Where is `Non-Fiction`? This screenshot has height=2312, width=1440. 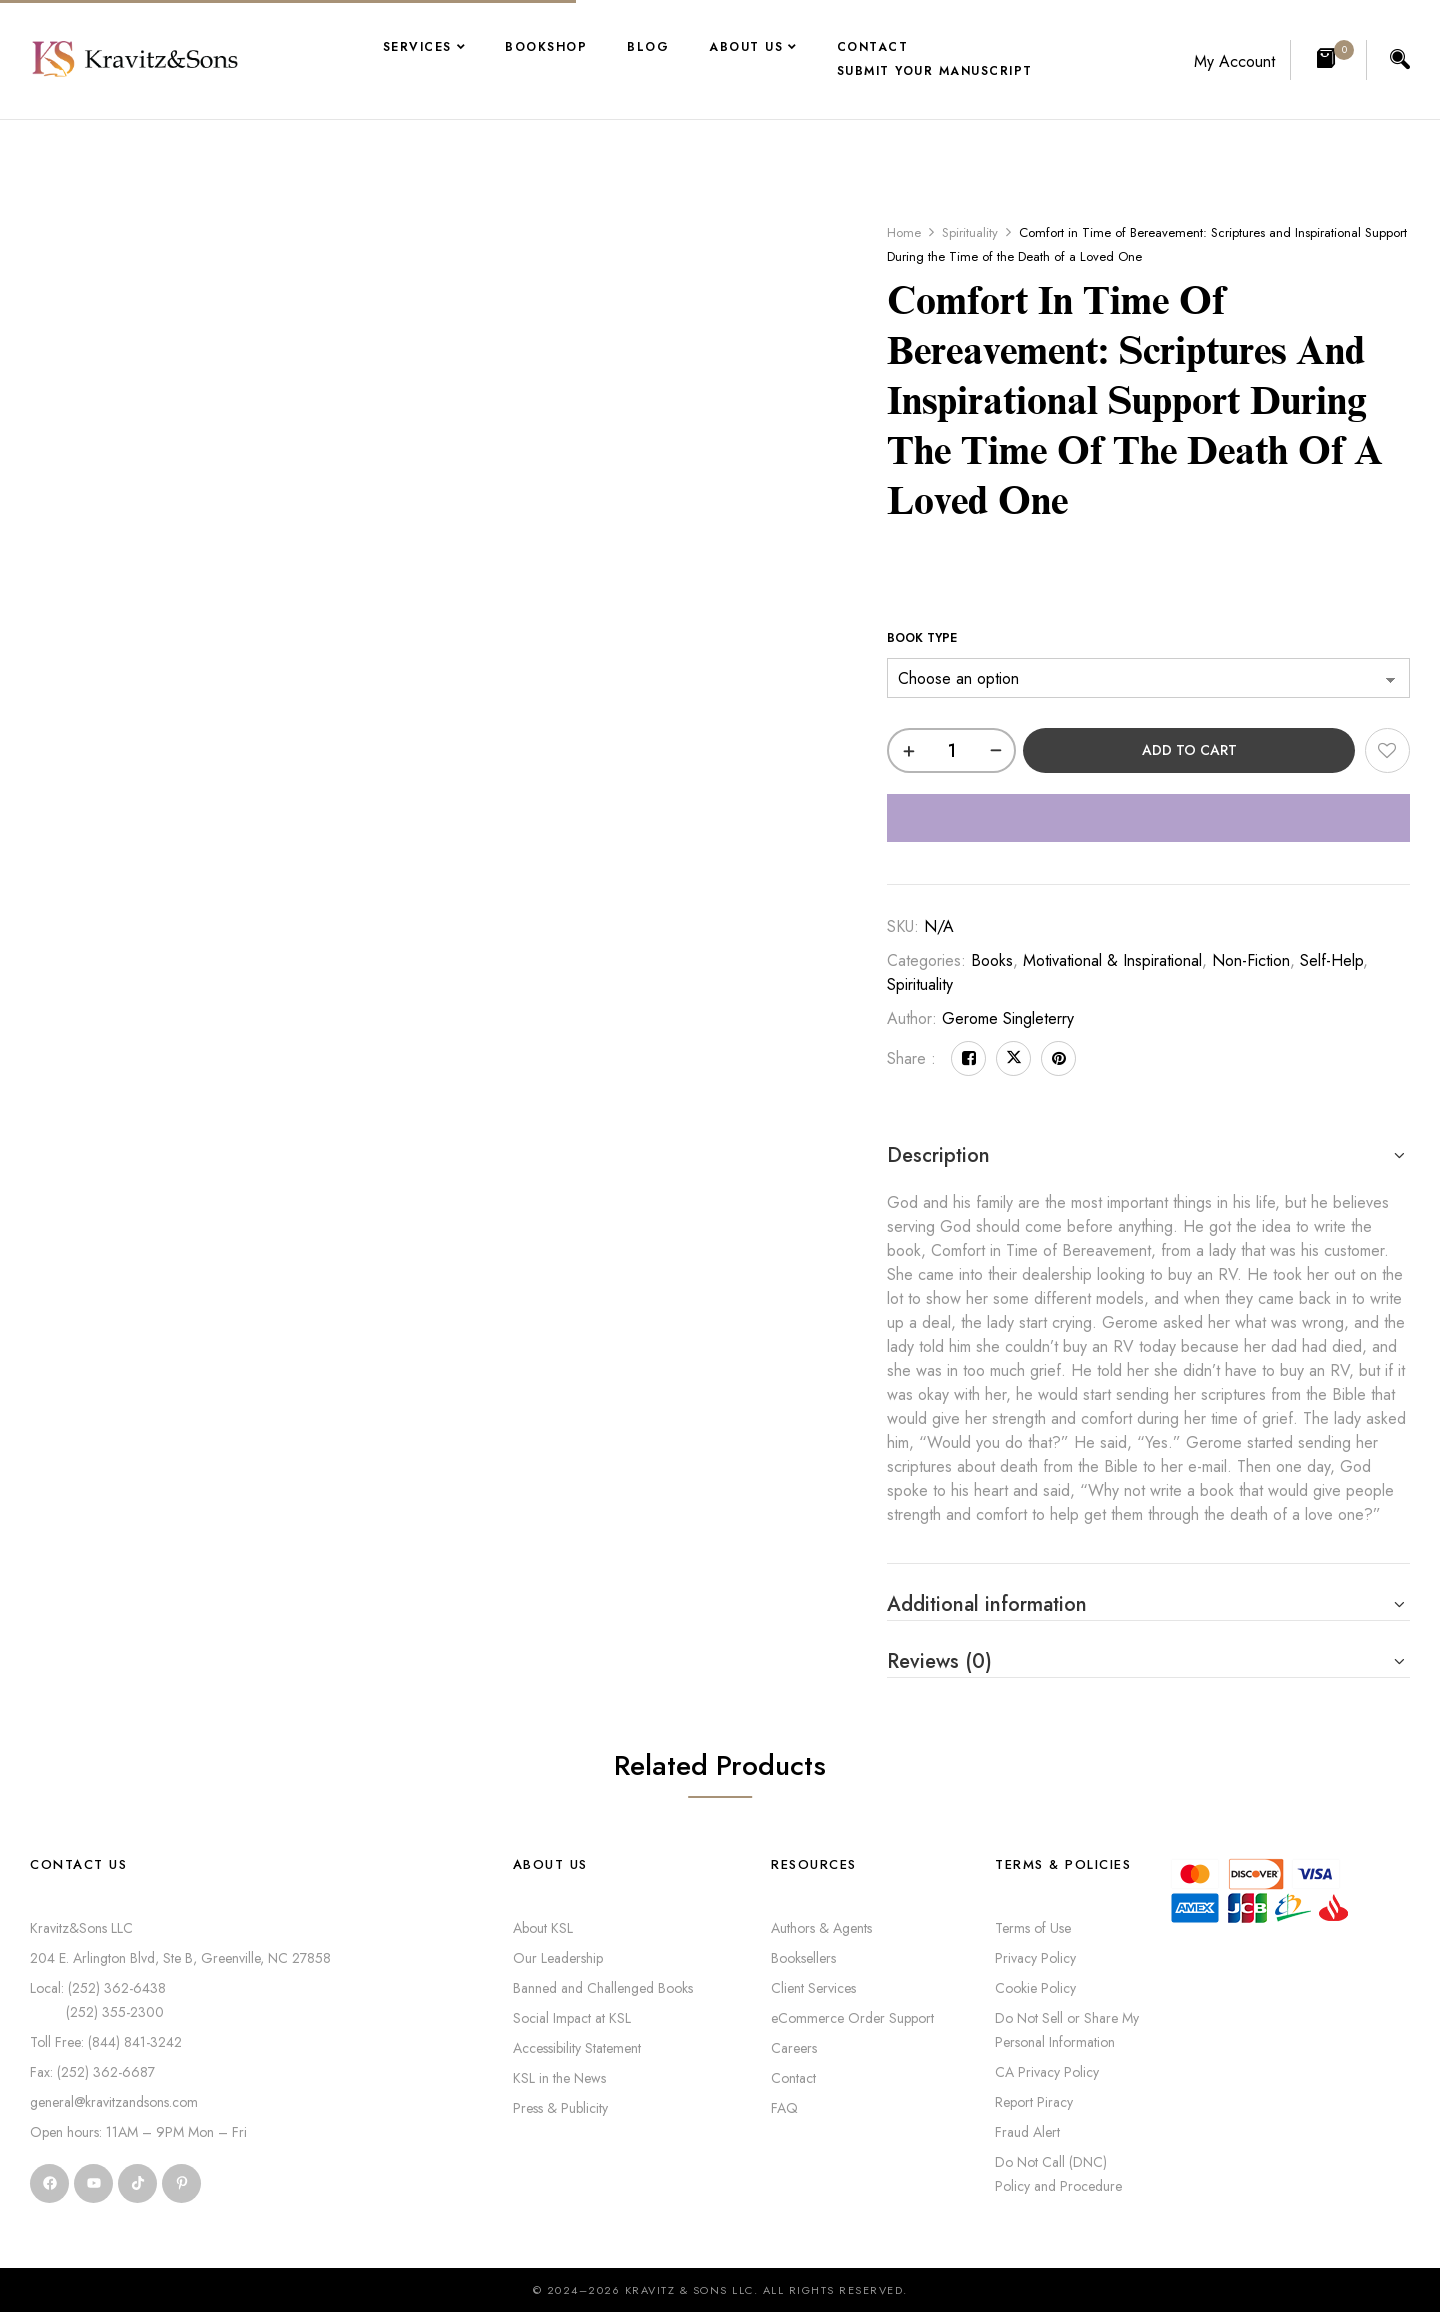 Non-Fiction is located at coordinates (1251, 960).